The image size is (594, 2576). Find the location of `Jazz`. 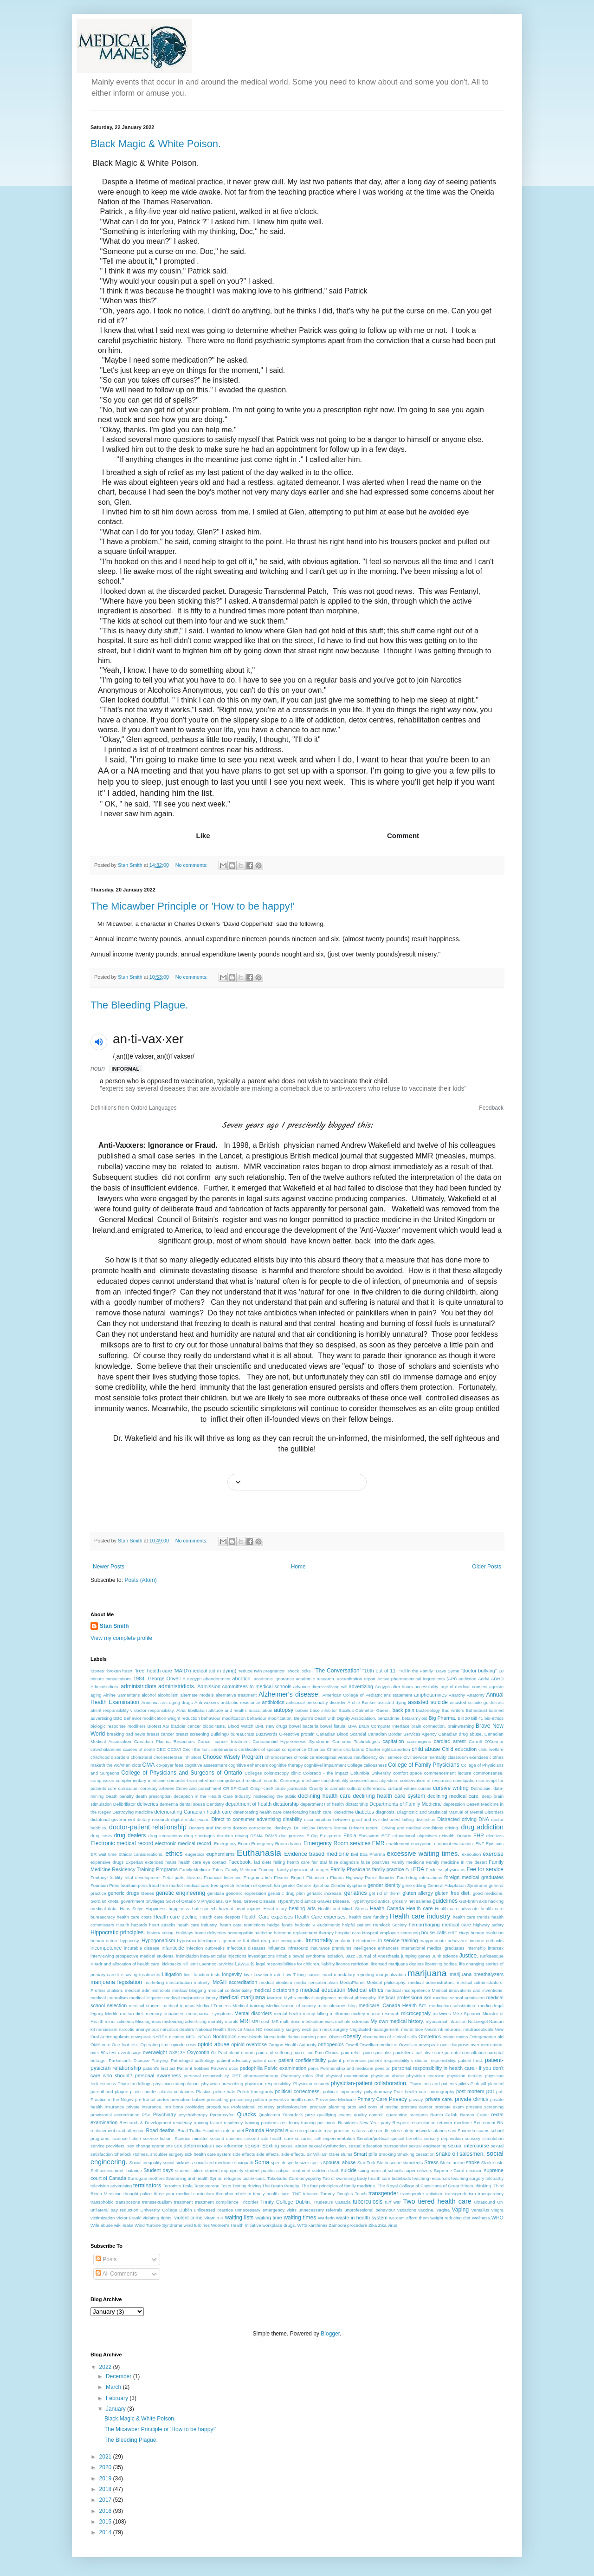

Jazz is located at coordinates (350, 1955).